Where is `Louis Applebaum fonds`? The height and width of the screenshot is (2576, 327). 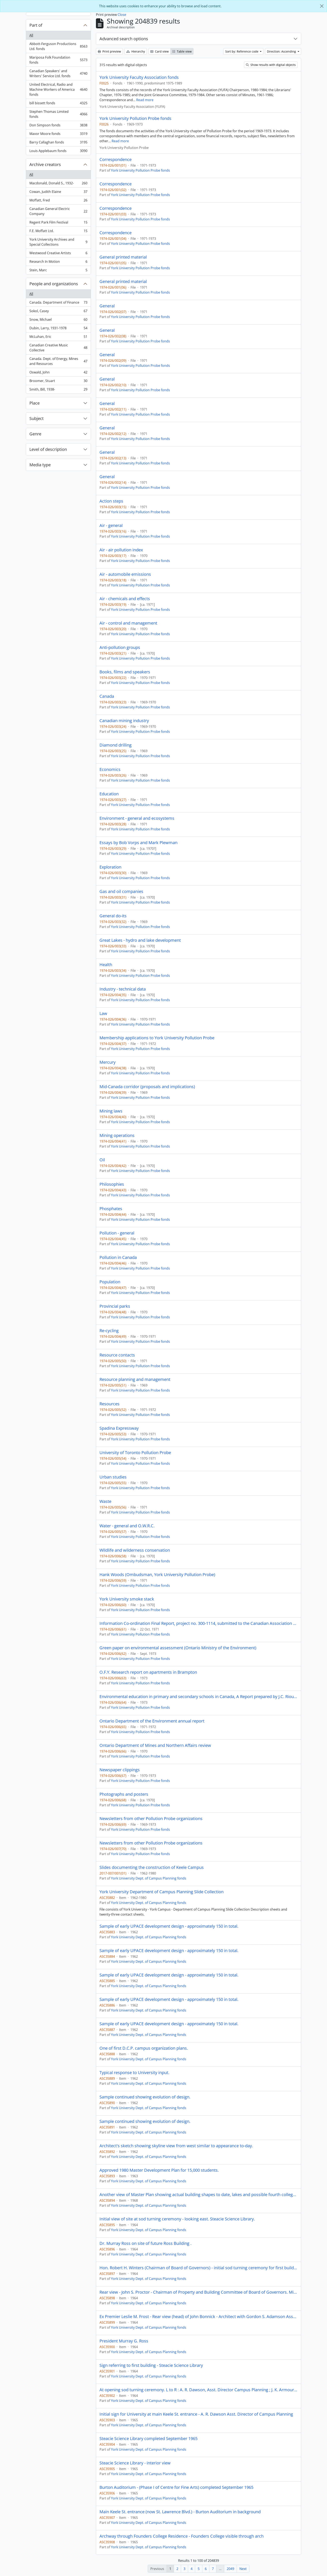
Louis Applebaum fonds is located at coordinates (58, 151).